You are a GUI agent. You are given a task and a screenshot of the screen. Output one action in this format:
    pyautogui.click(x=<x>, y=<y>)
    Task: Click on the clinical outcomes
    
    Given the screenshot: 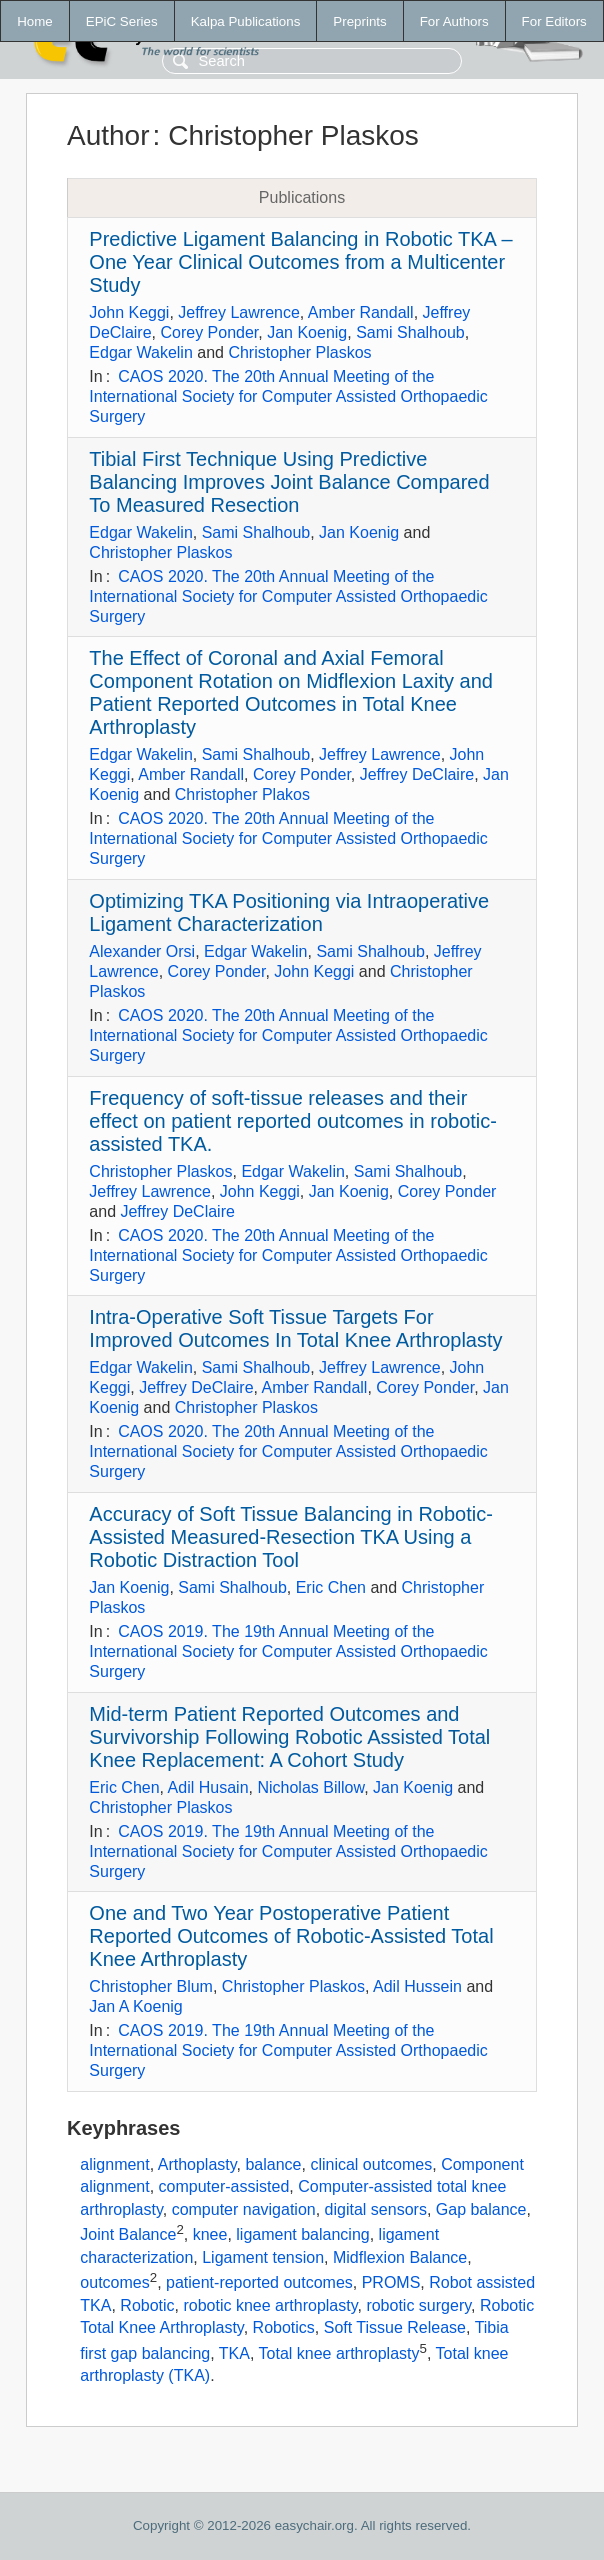 What is the action you would take?
    pyautogui.click(x=371, y=2164)
    